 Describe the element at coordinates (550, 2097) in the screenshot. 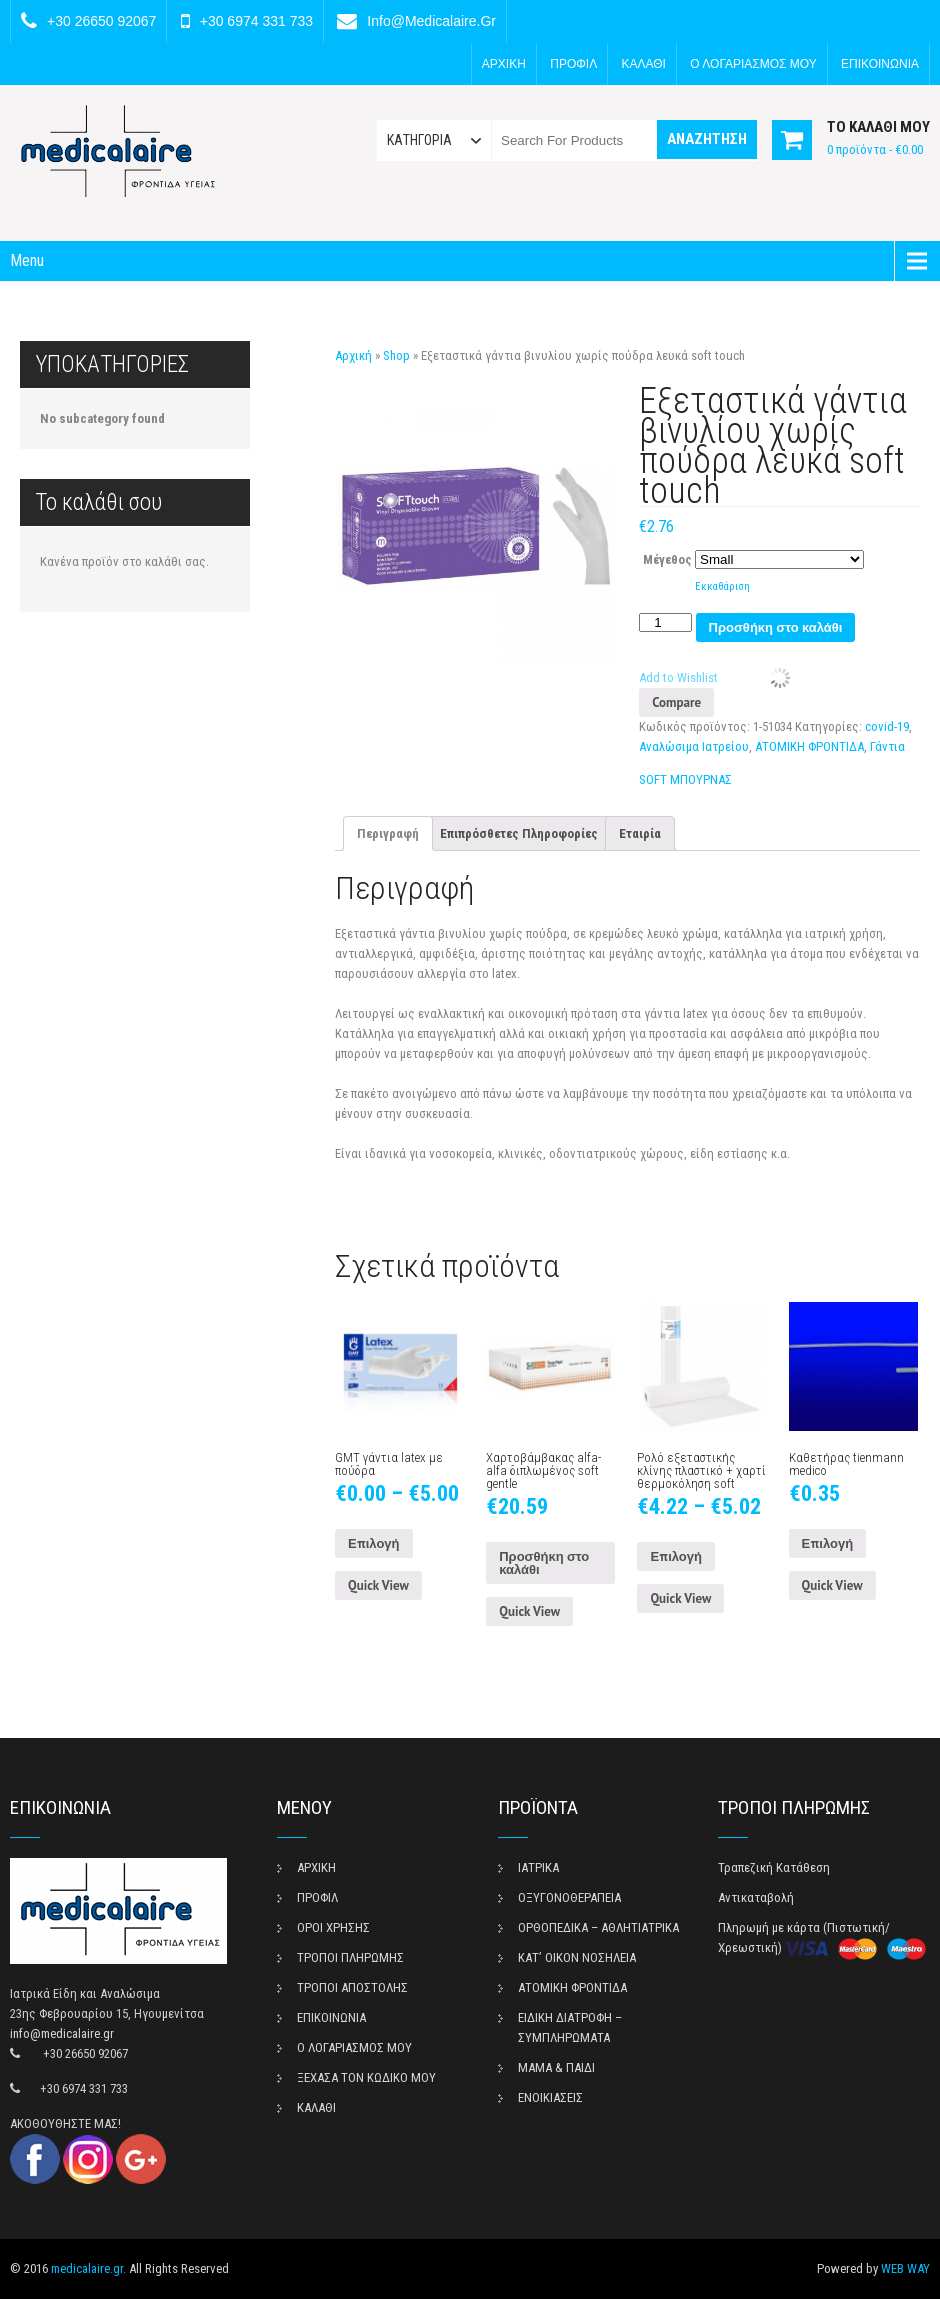

I see `ΕΝΟΙΚΙΑΣΕΙΣ` at that location.